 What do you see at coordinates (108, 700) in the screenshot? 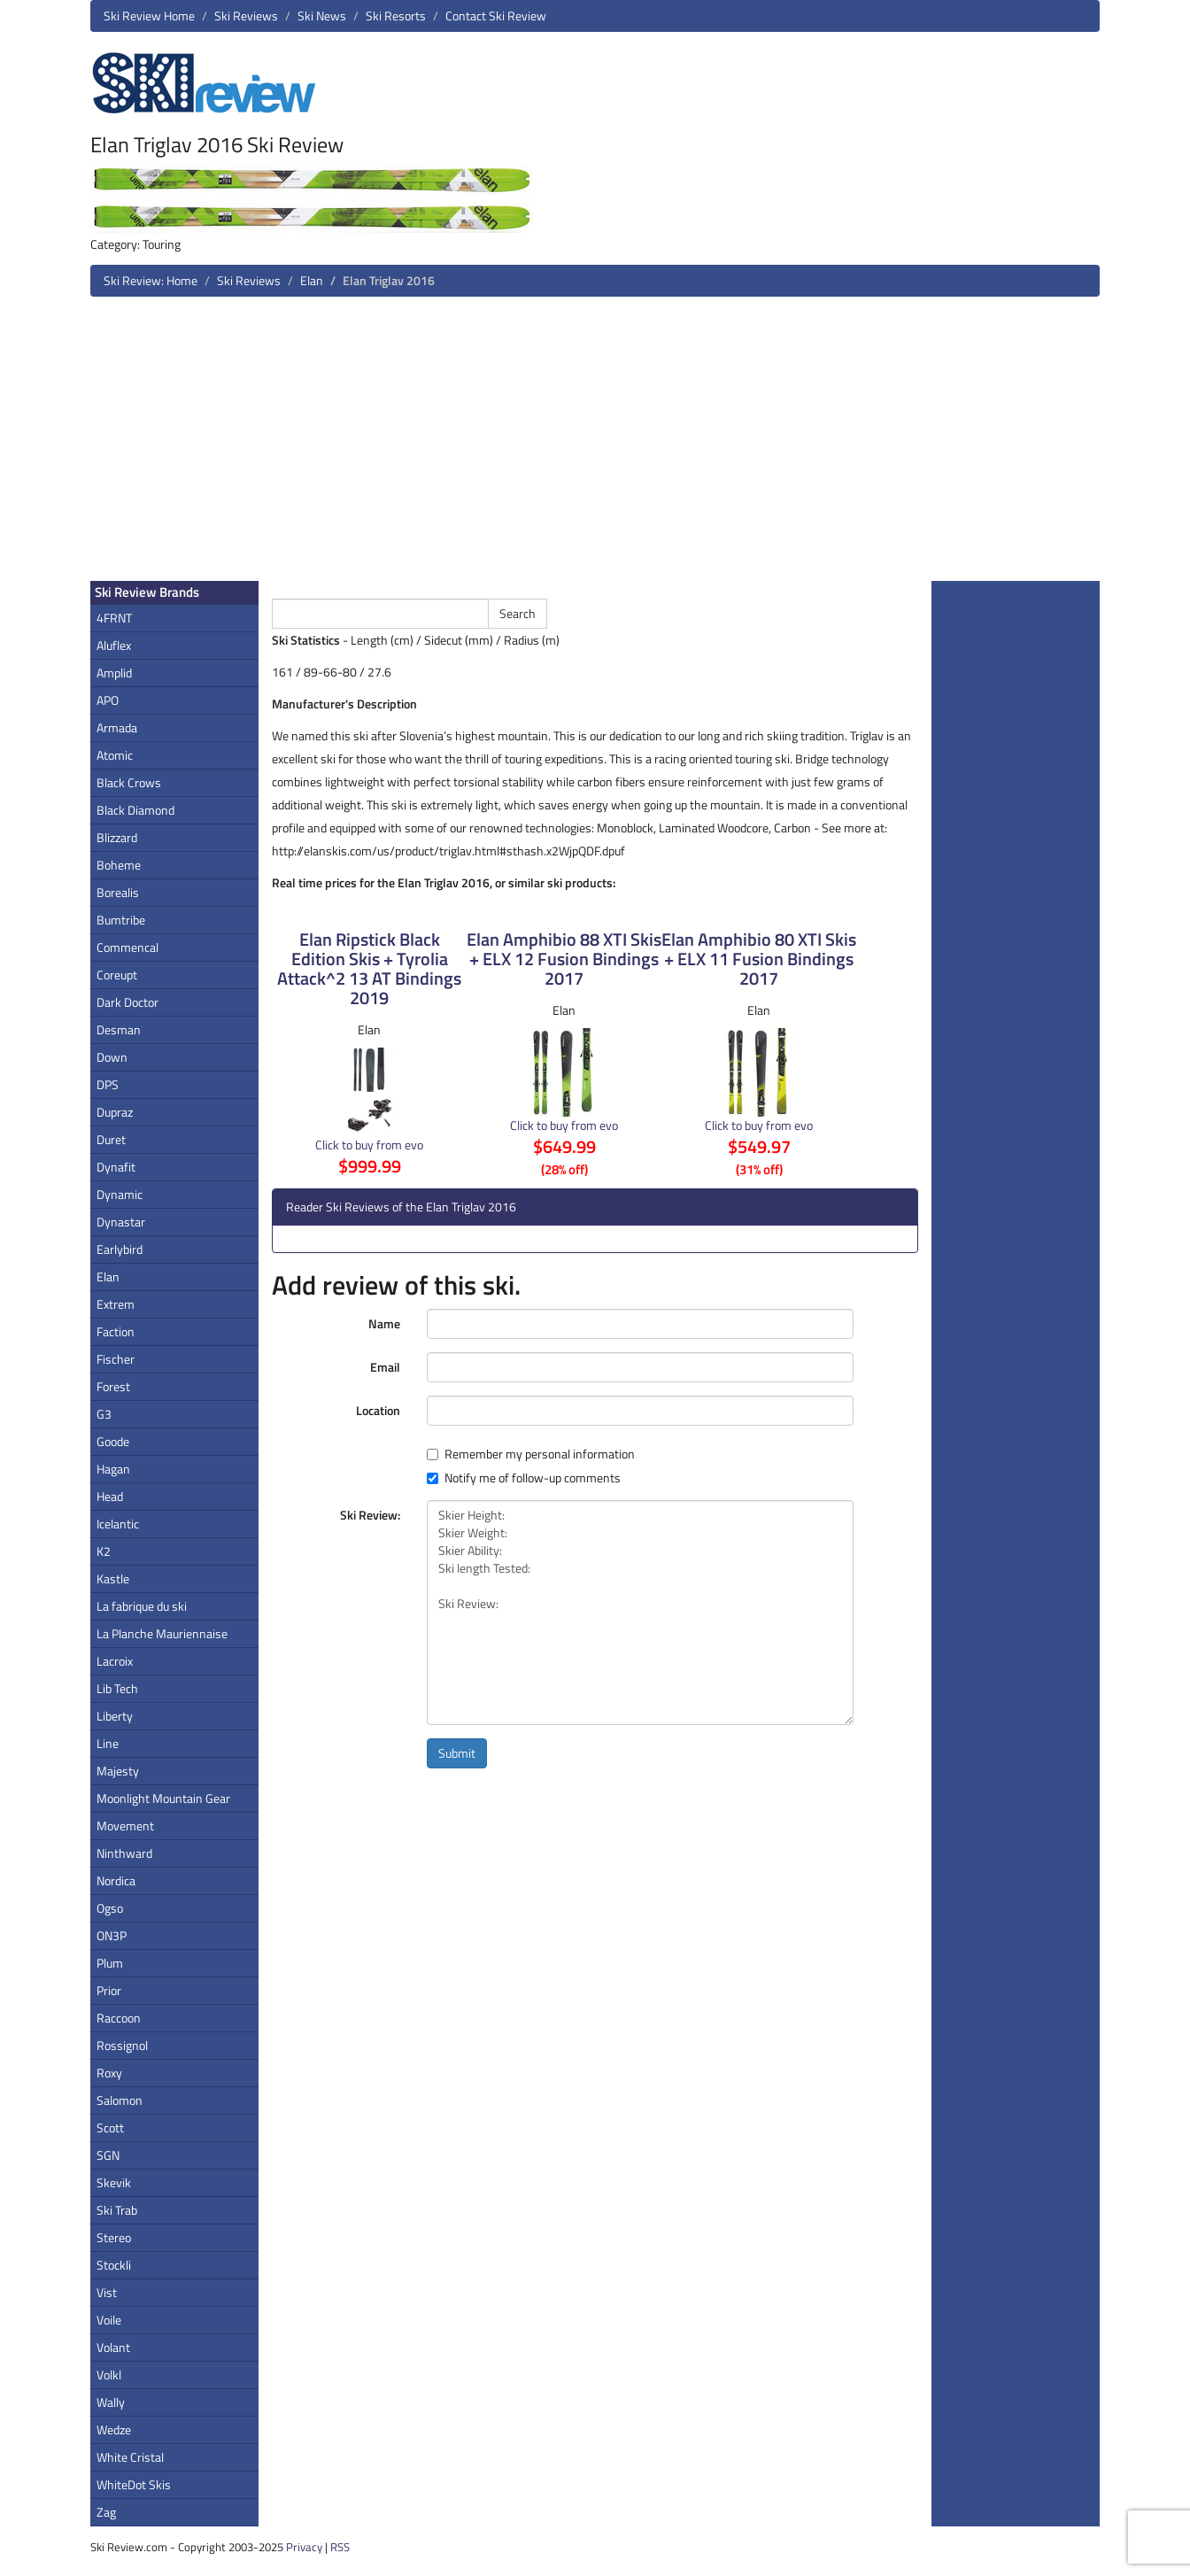
I see `APO` at bounding box center [108, 700].